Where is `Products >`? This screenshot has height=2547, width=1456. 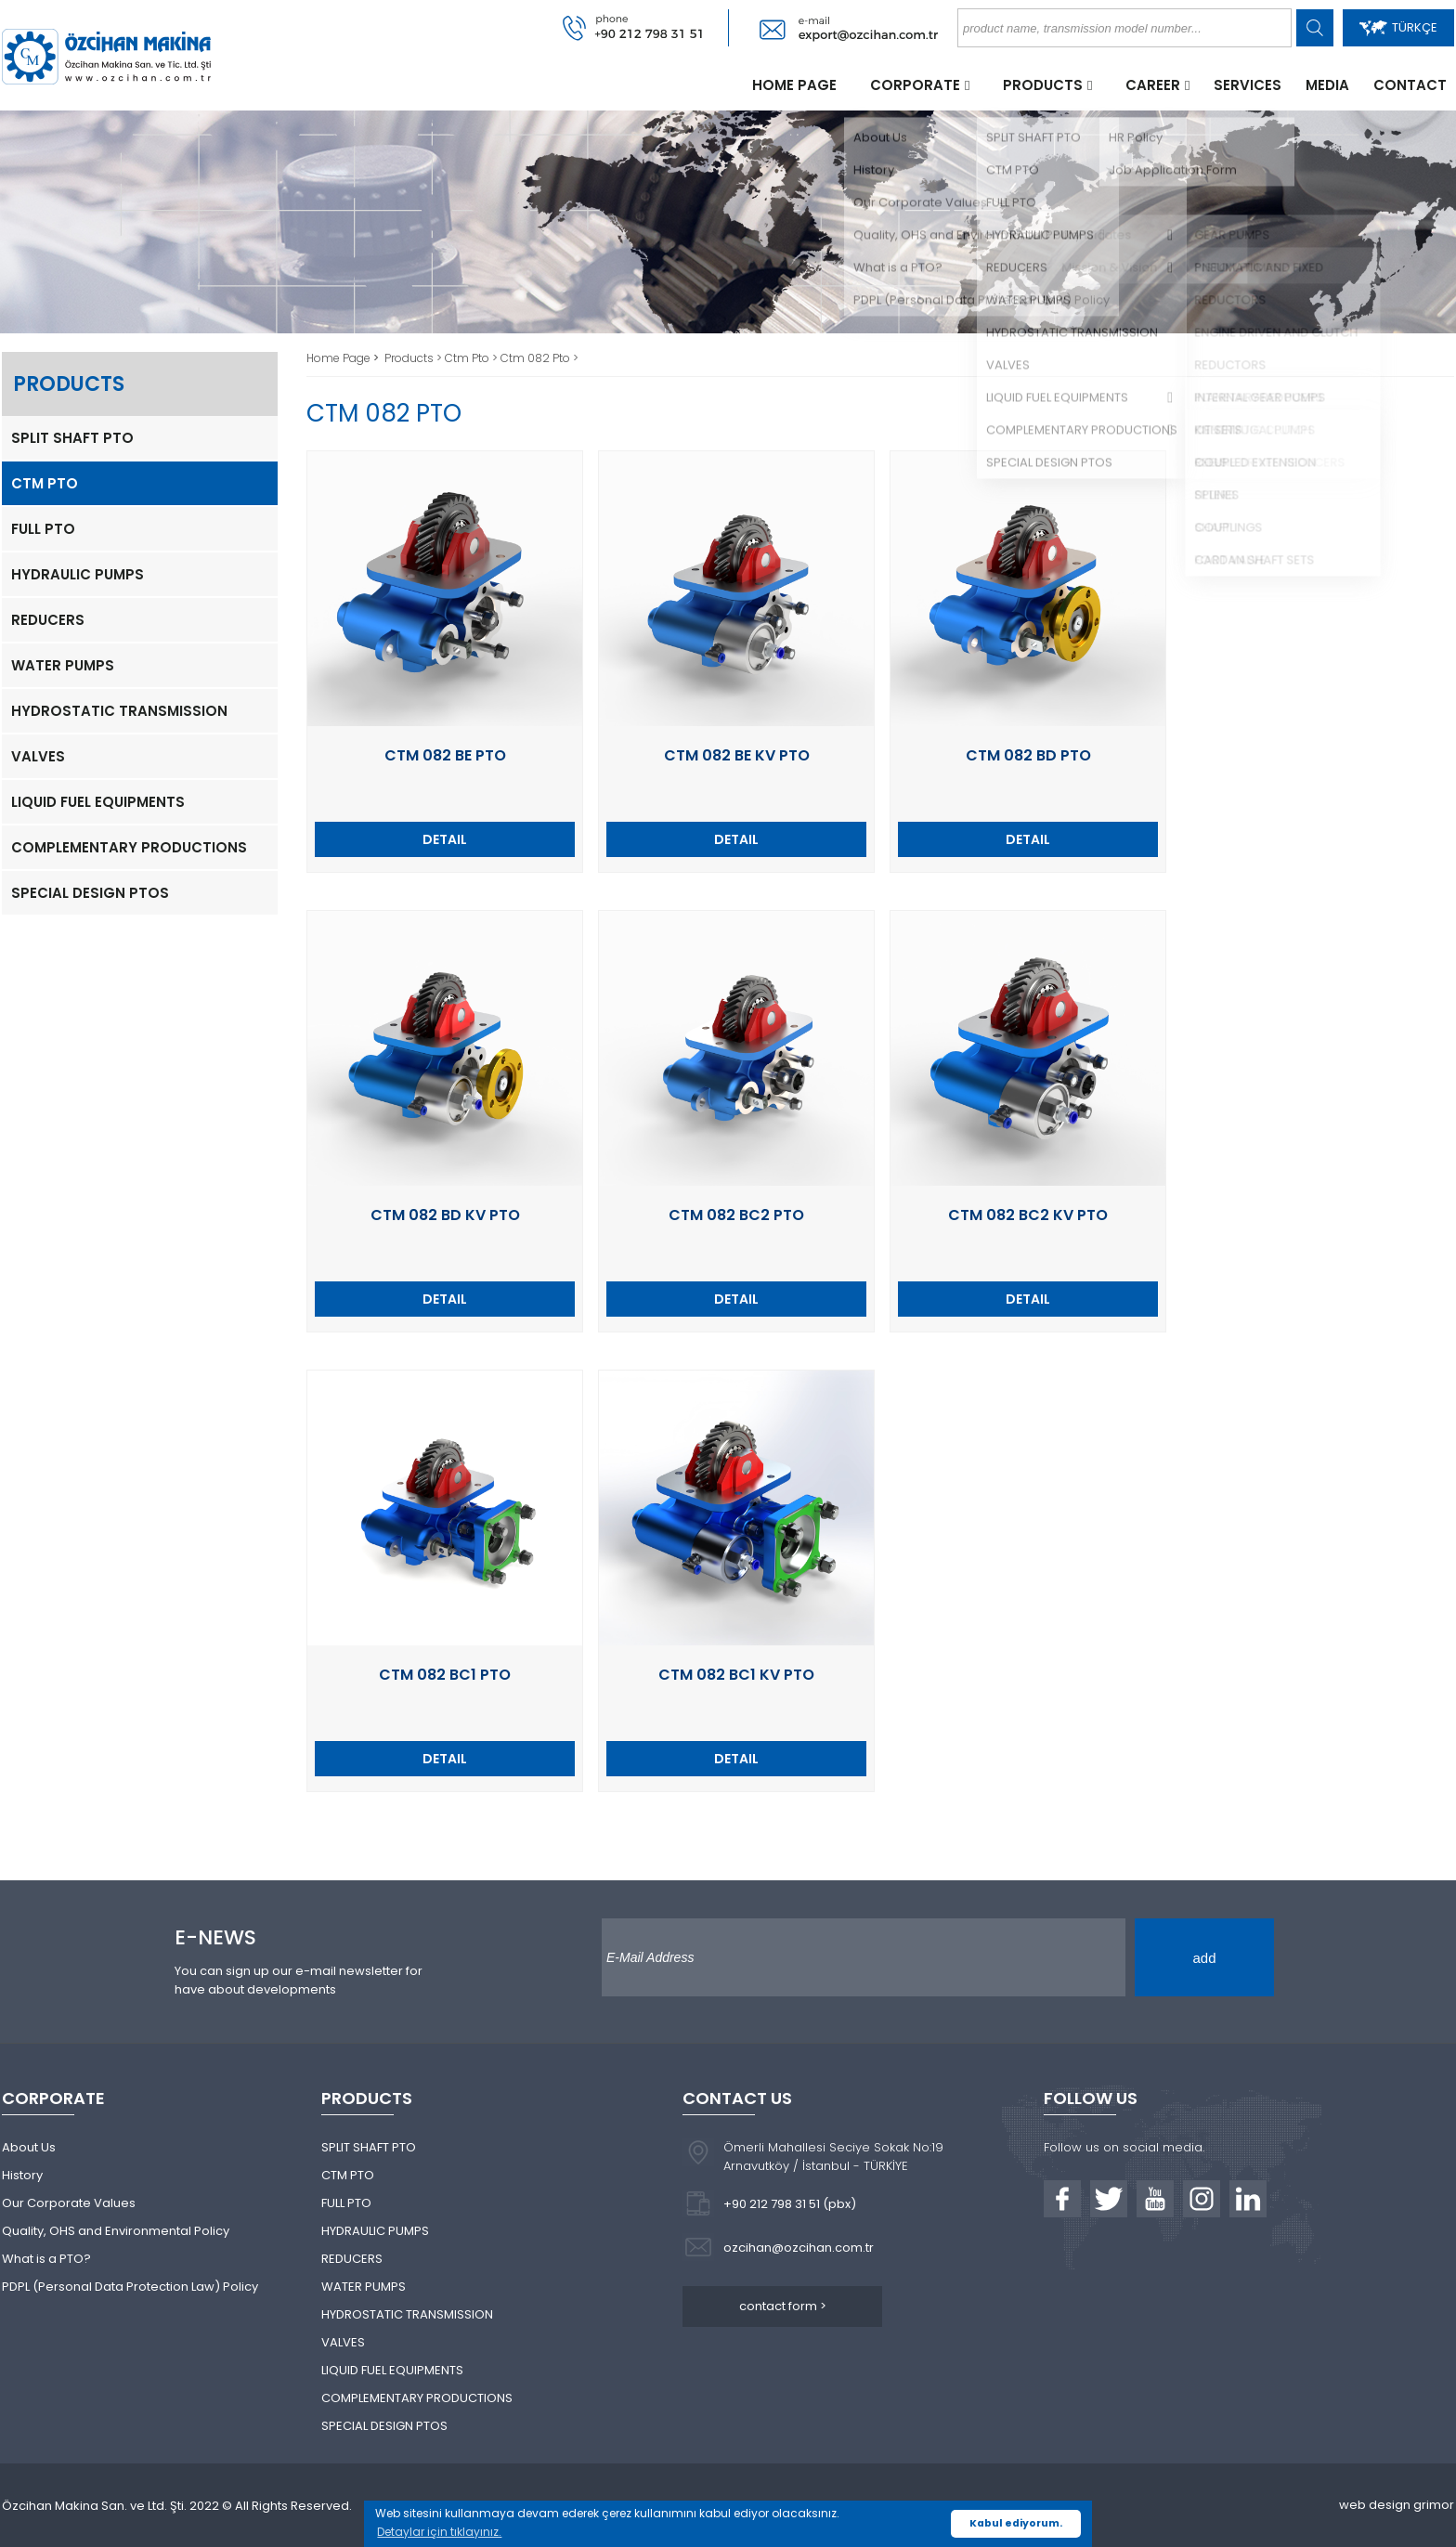
Products > is located at coordinates (414, 358).